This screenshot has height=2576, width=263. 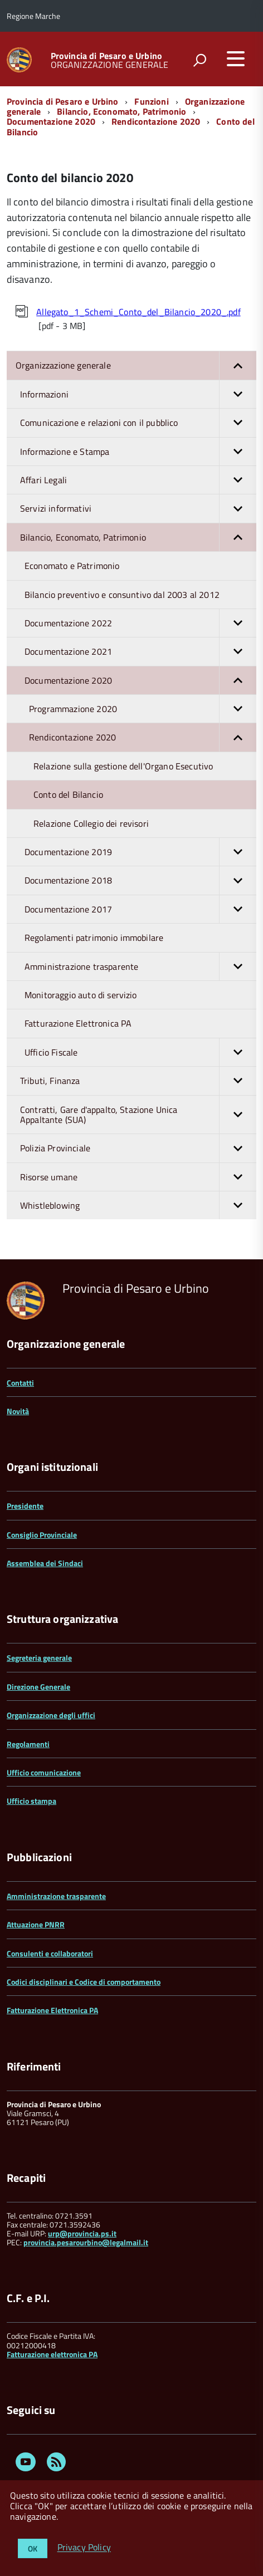 What do you see at coordinates (138, 1148) in the screenshot?
I see `Polizia Provinciale` at bounding box center [138, 1148].